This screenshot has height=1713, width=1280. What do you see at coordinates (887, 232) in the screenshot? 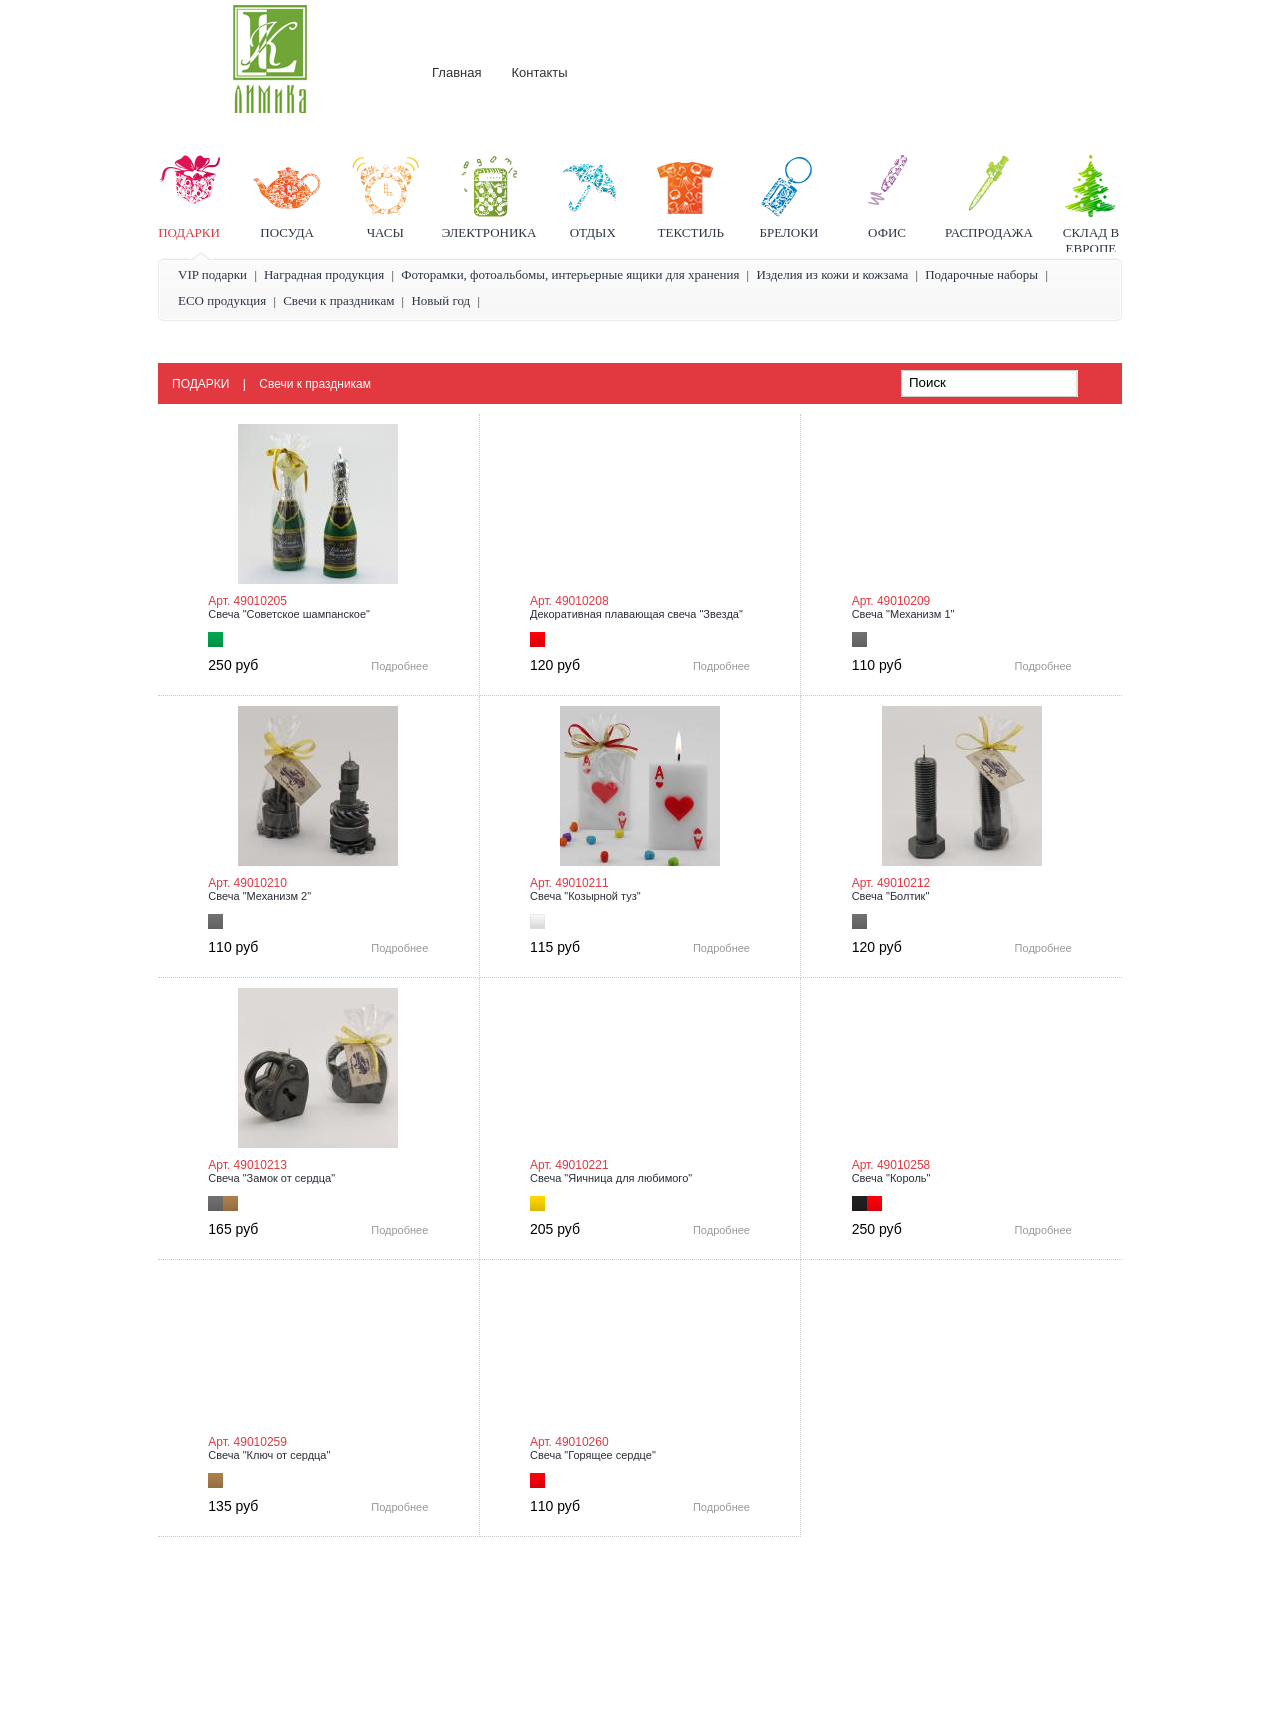
I see `Офис` at bounding box center [887, 232].